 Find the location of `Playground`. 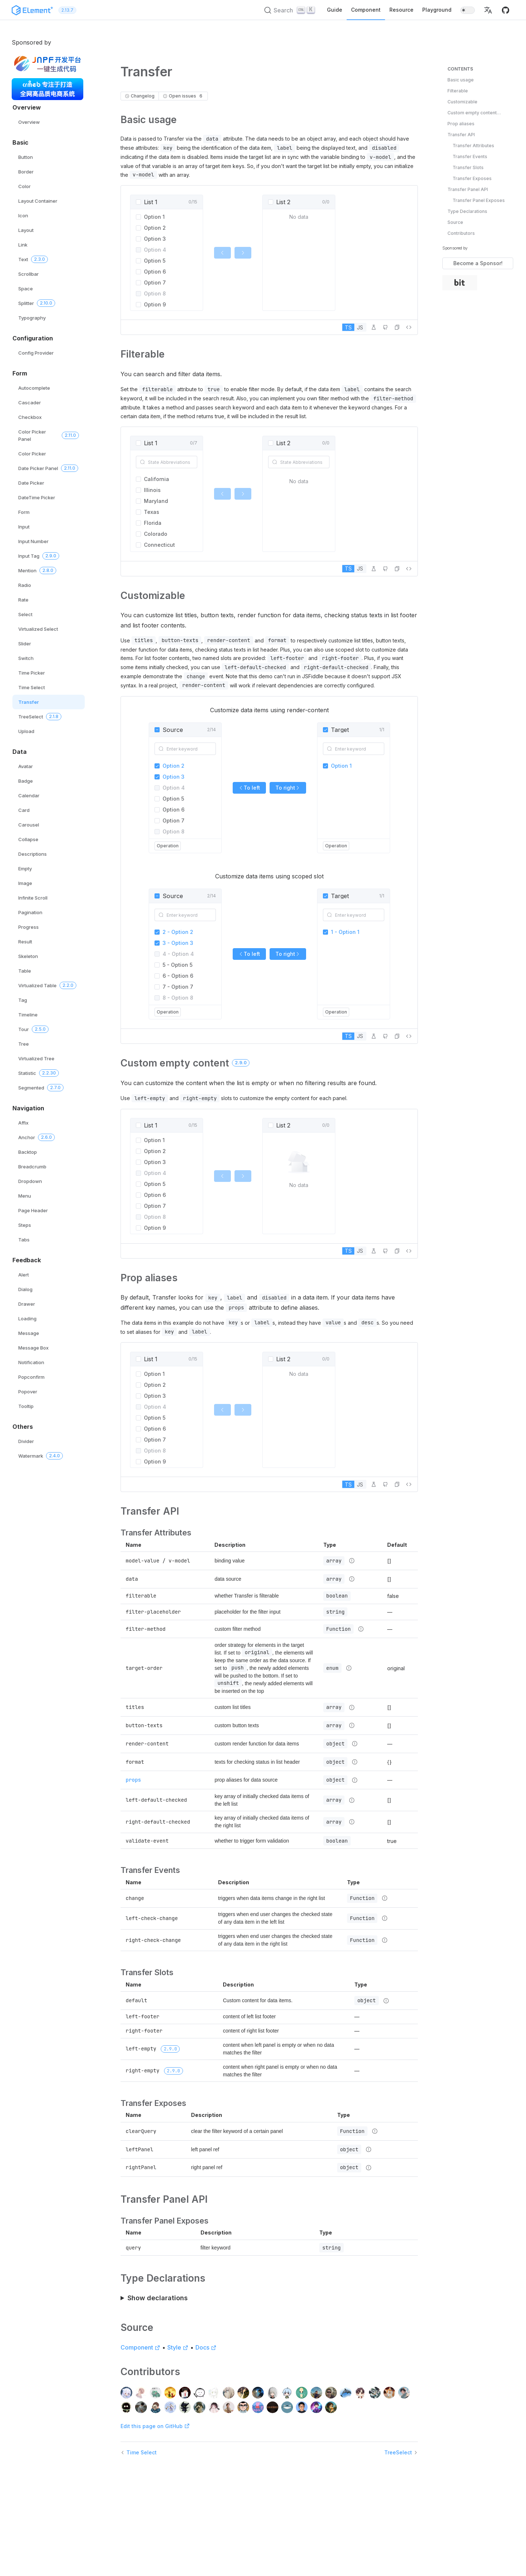

Playground is located at coordinates (436, 10).